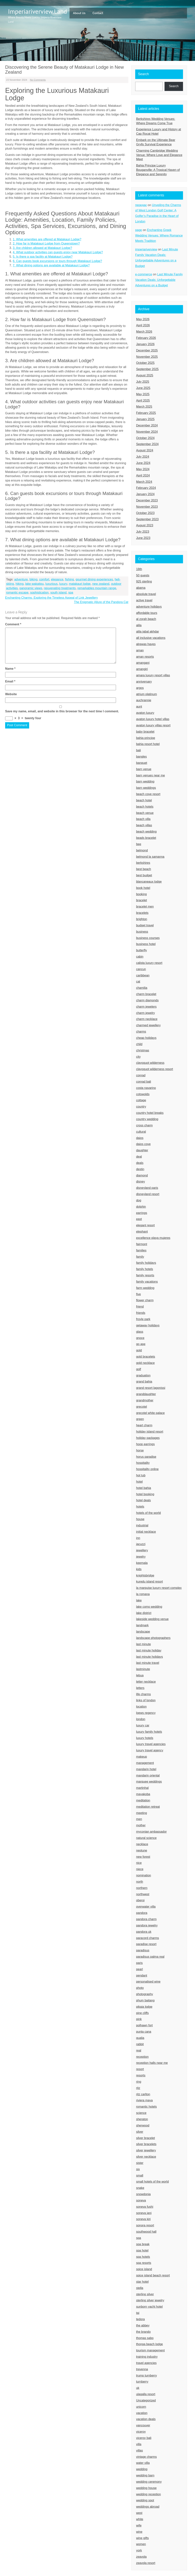  What do you see at coordinates (148, 1512) in the screenshot?
I see `hotels of the world` at bounding box center [148, 1512].